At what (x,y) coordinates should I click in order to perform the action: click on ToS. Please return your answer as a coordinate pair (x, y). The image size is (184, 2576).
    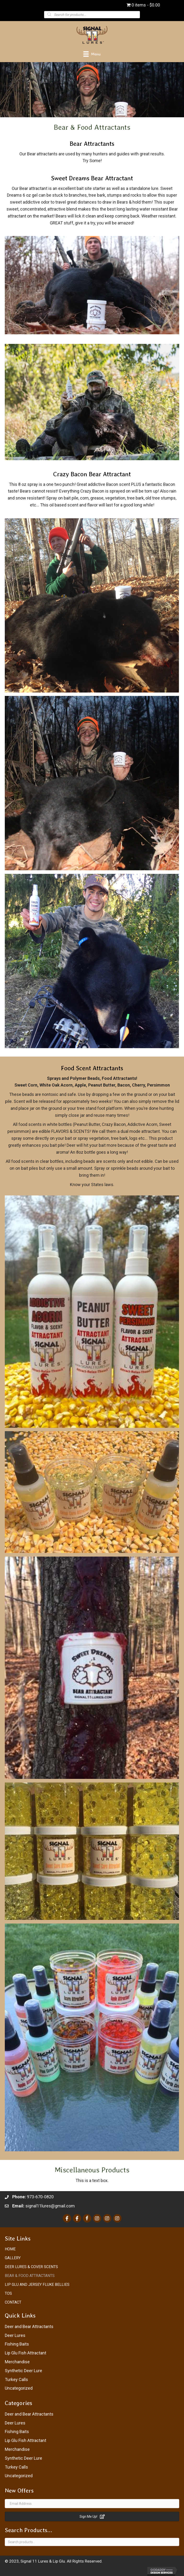
    Looking at the image, I should click on (8, 2293).